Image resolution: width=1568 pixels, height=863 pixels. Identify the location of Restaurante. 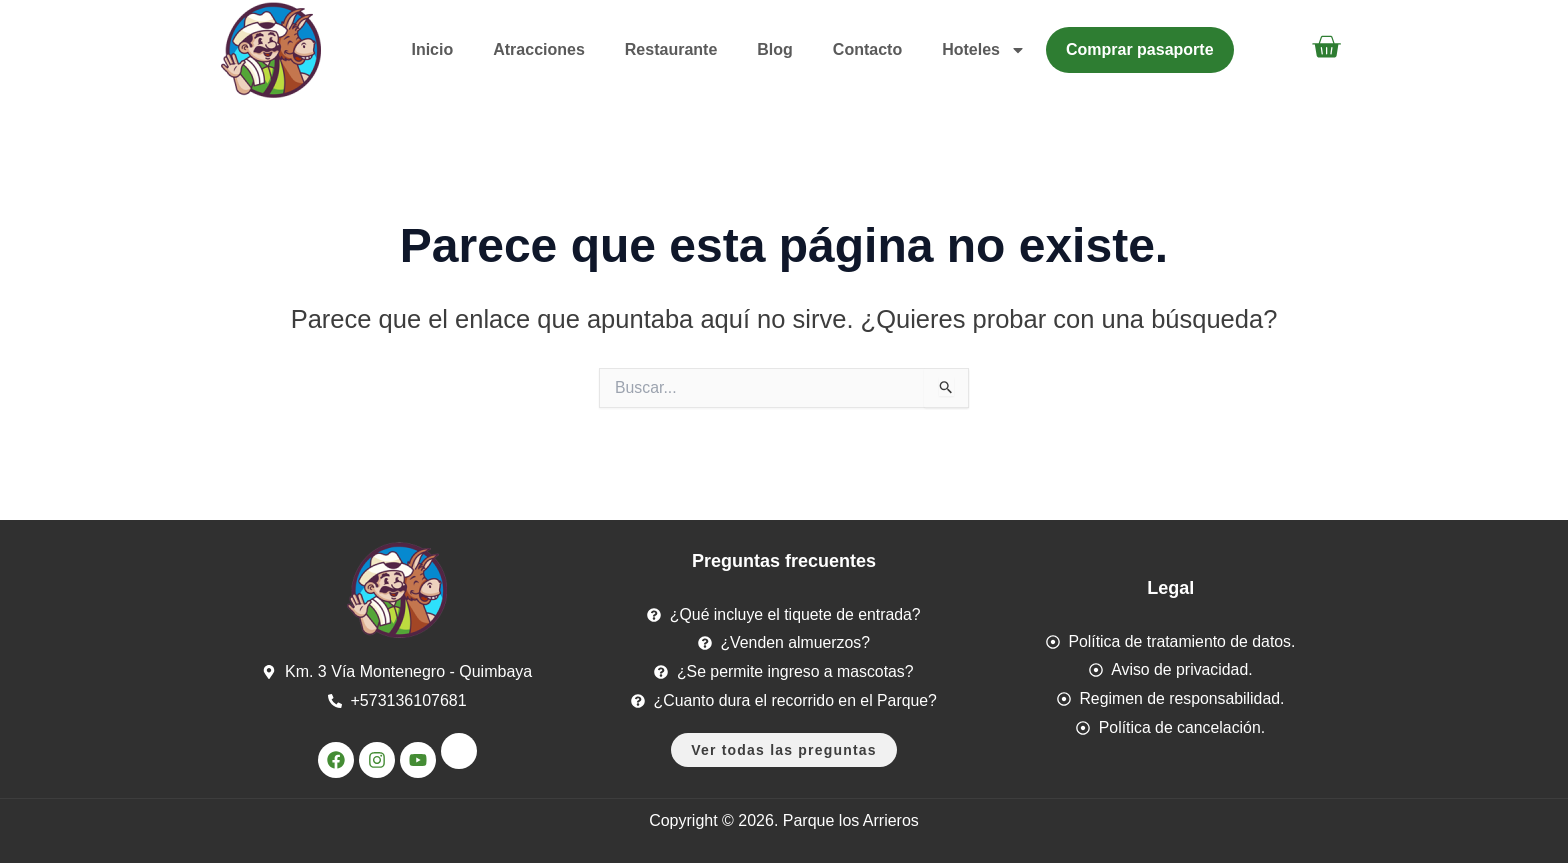
(671, 49).